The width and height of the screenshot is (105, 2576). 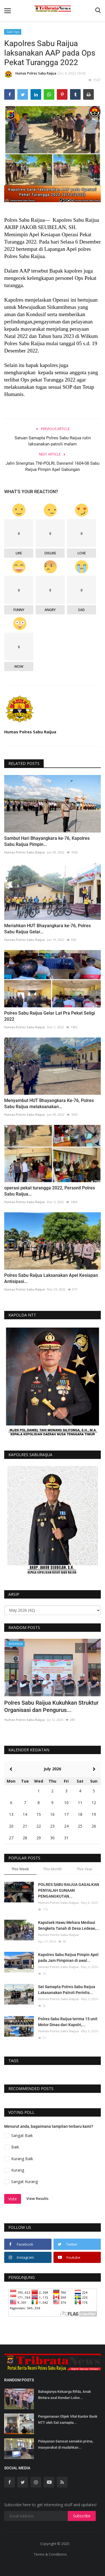 What do you see at coordinates (52, 1868) in the screenshot?
I see `This Month` at bounding box center [52, 1868].